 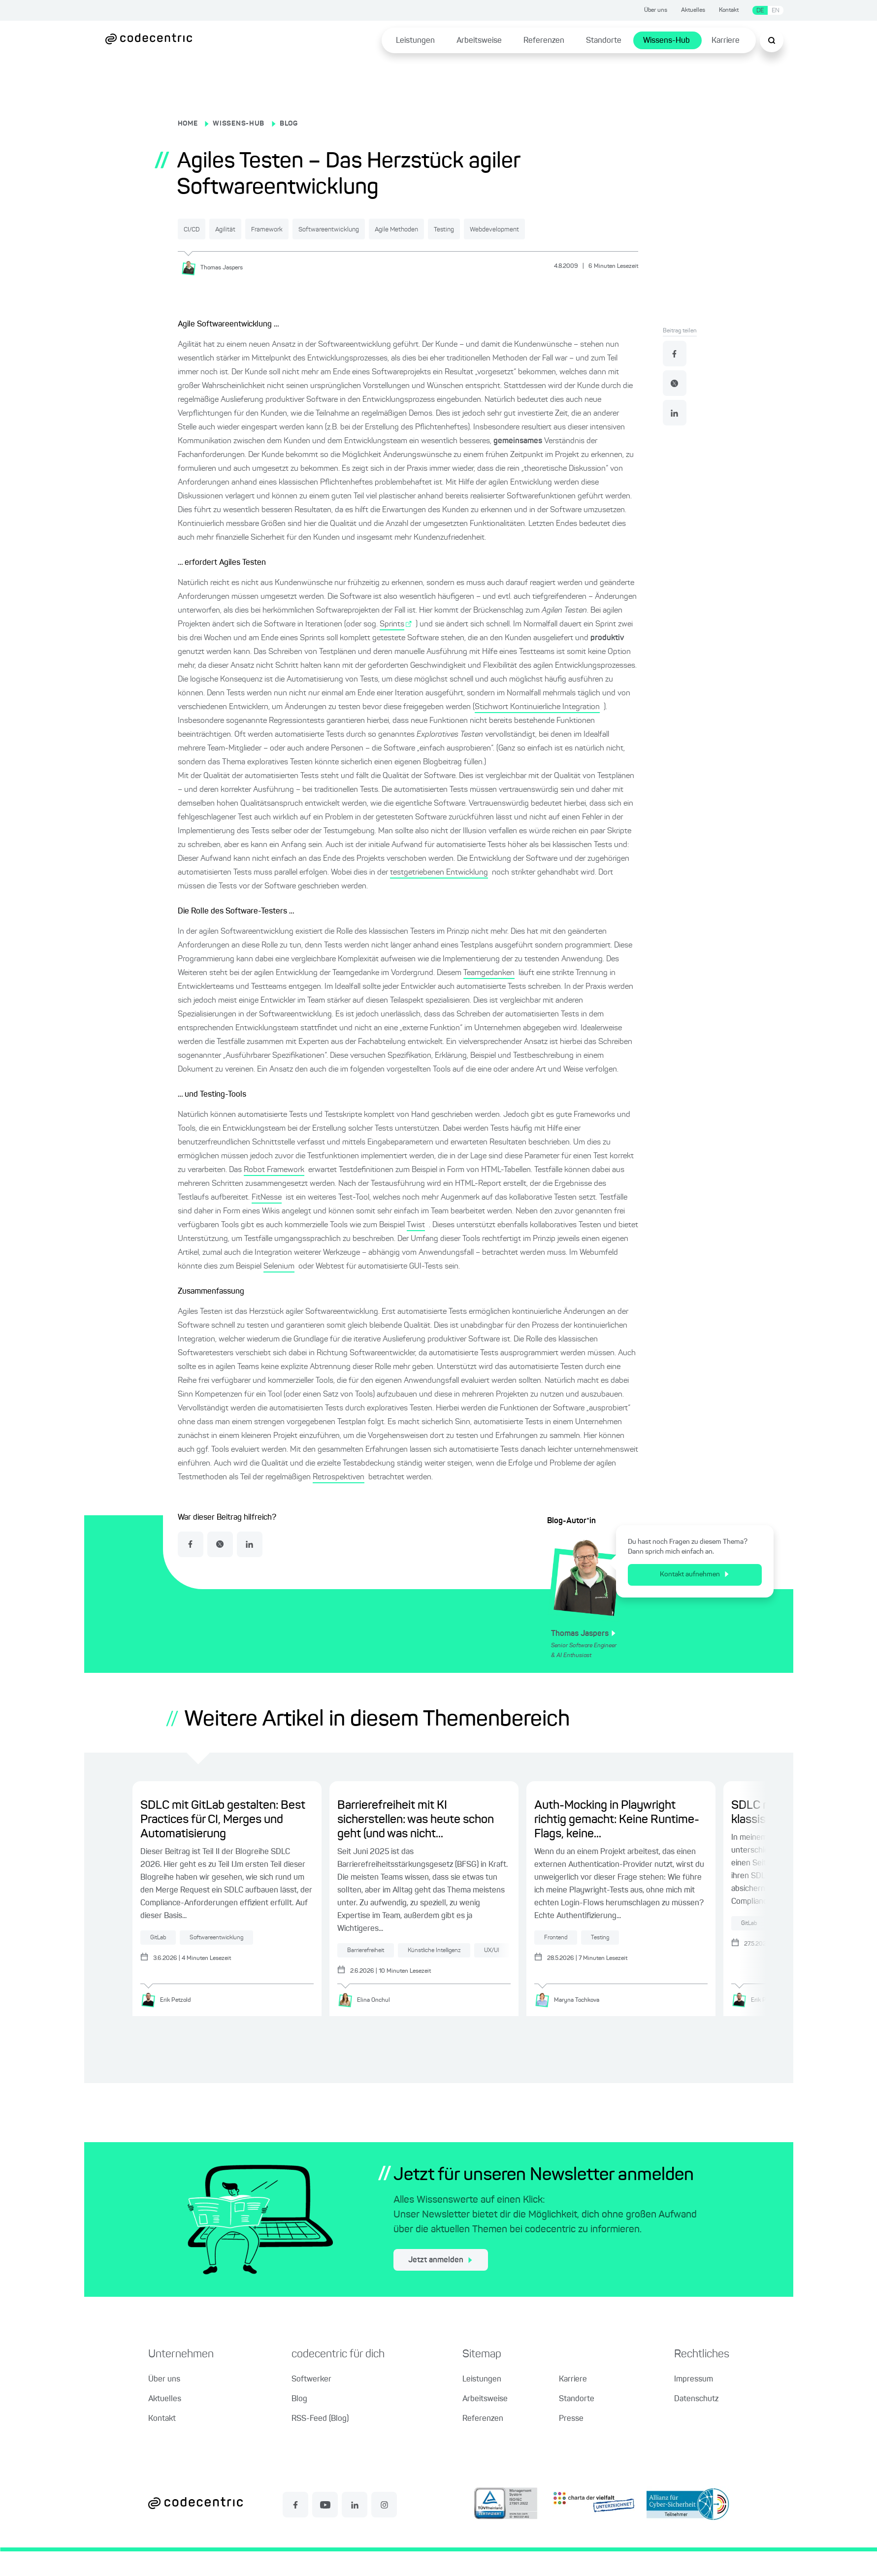 What do you see at coordinates (558, 229) in the screenshot?
I see `Testing` at bounding box center [558, 229].